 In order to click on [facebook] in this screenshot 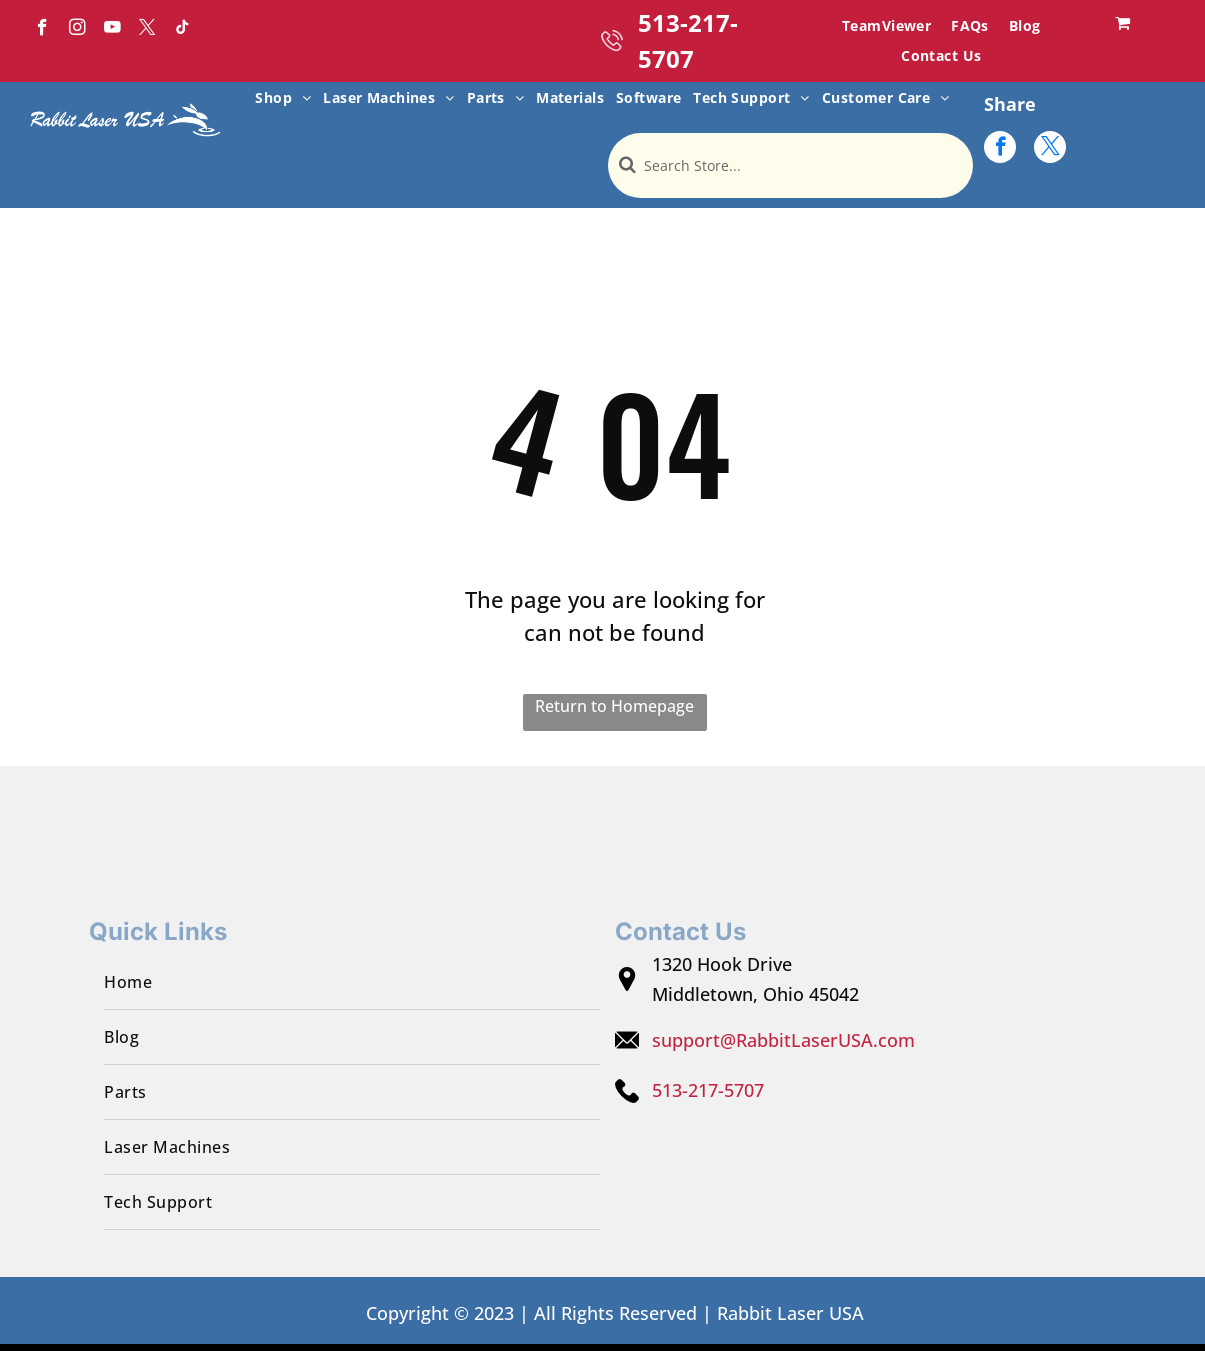, I will do `click(42, 30)`.